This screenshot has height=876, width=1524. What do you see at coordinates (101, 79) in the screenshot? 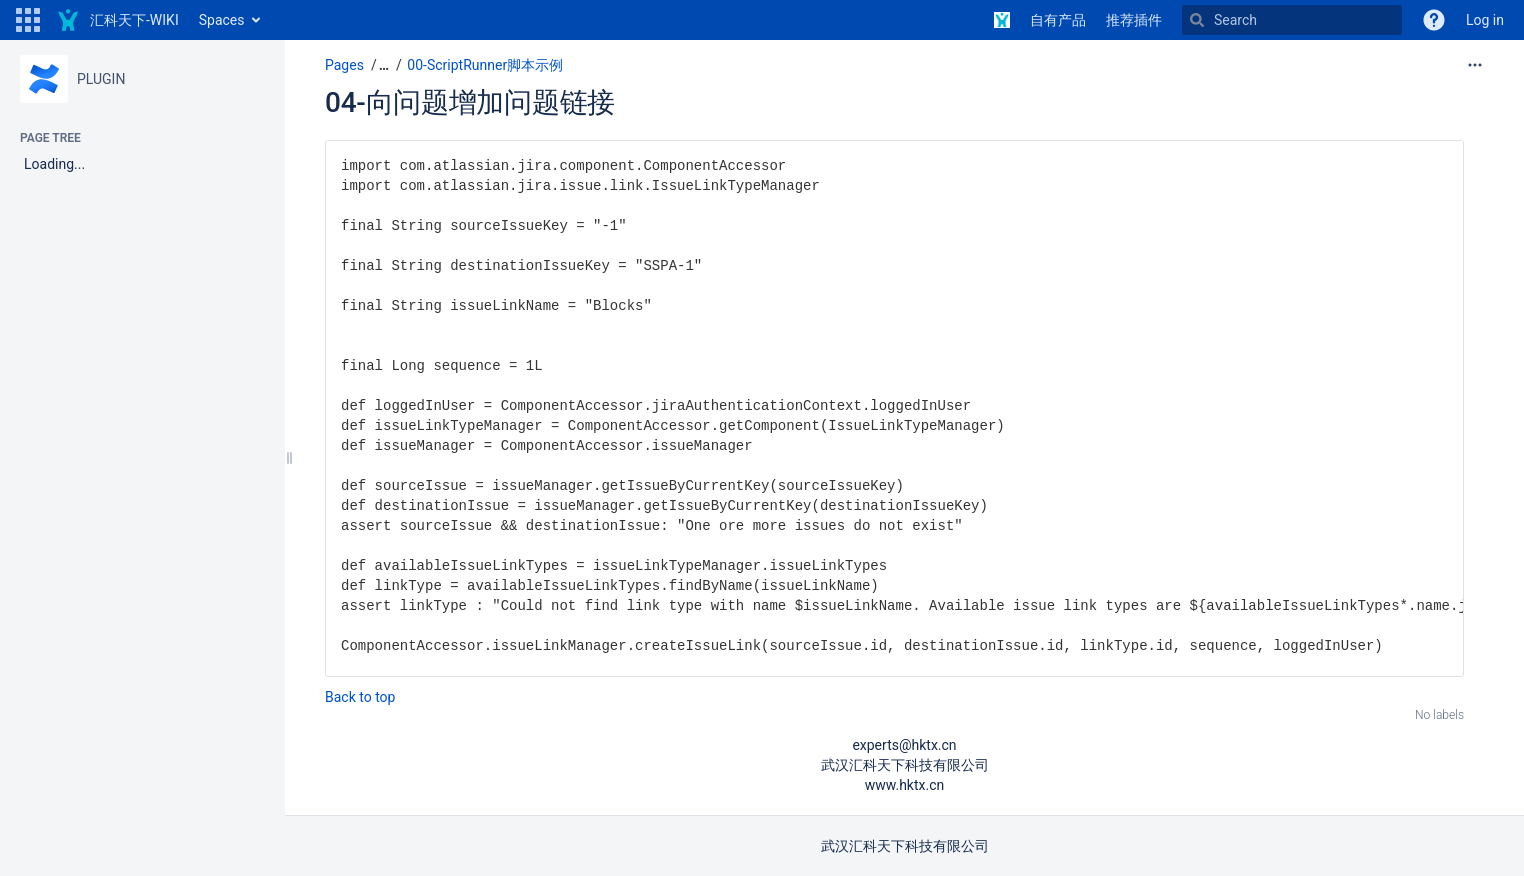
I see `PLUGIN` at bounding box center [101, 79].